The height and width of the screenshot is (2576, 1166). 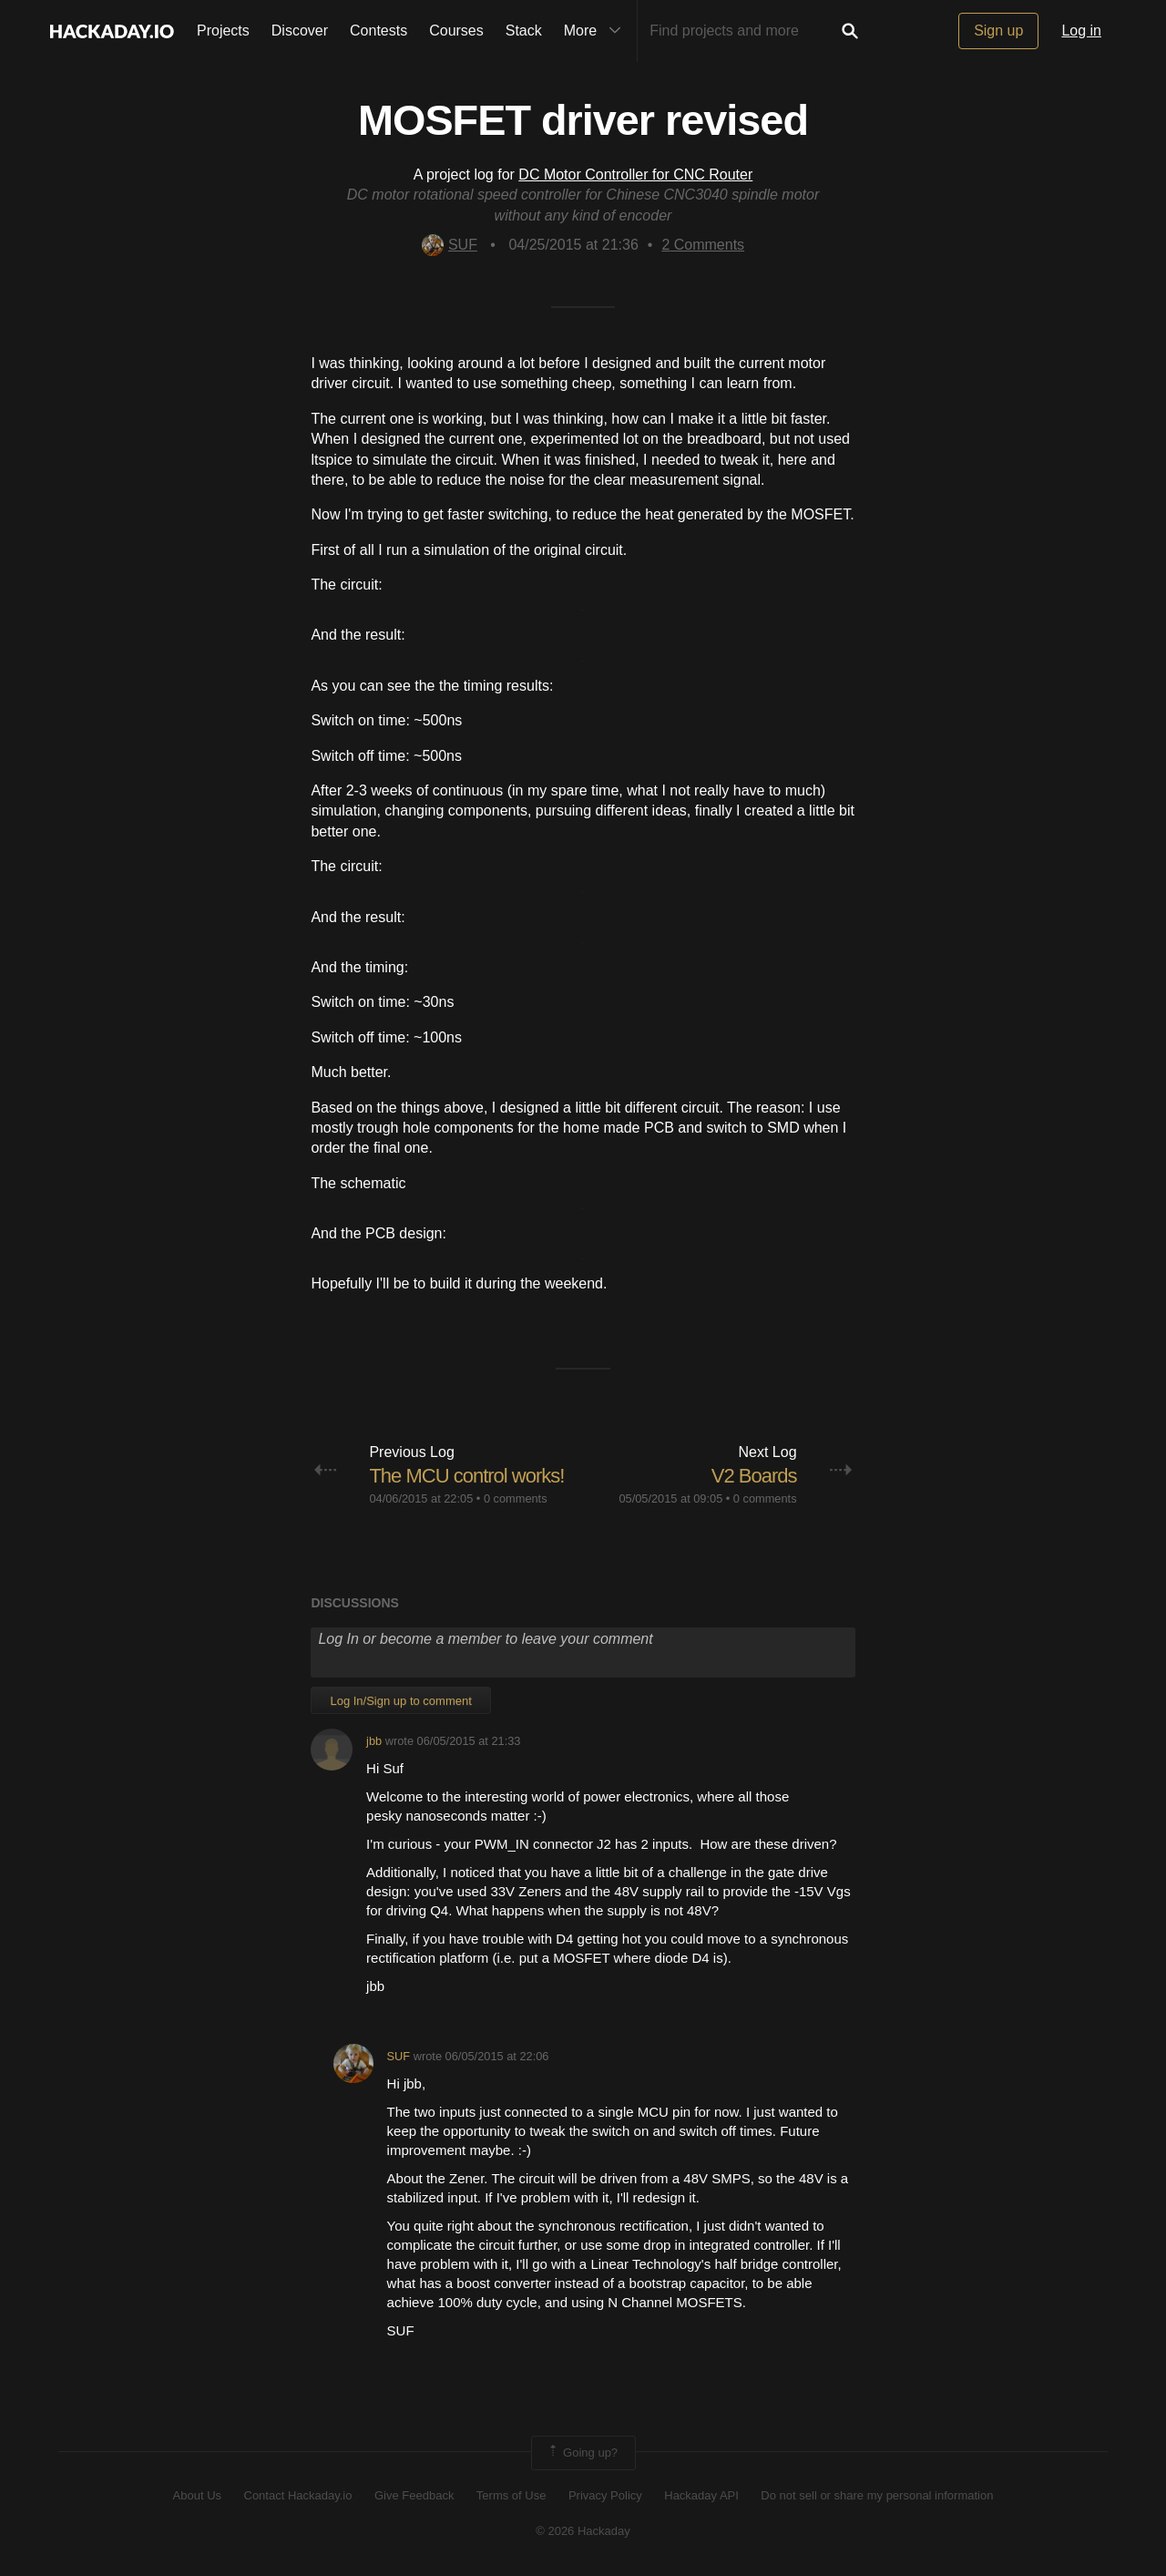 I want to click on © 2026 Hackaday, so click(x=583, y=2531).